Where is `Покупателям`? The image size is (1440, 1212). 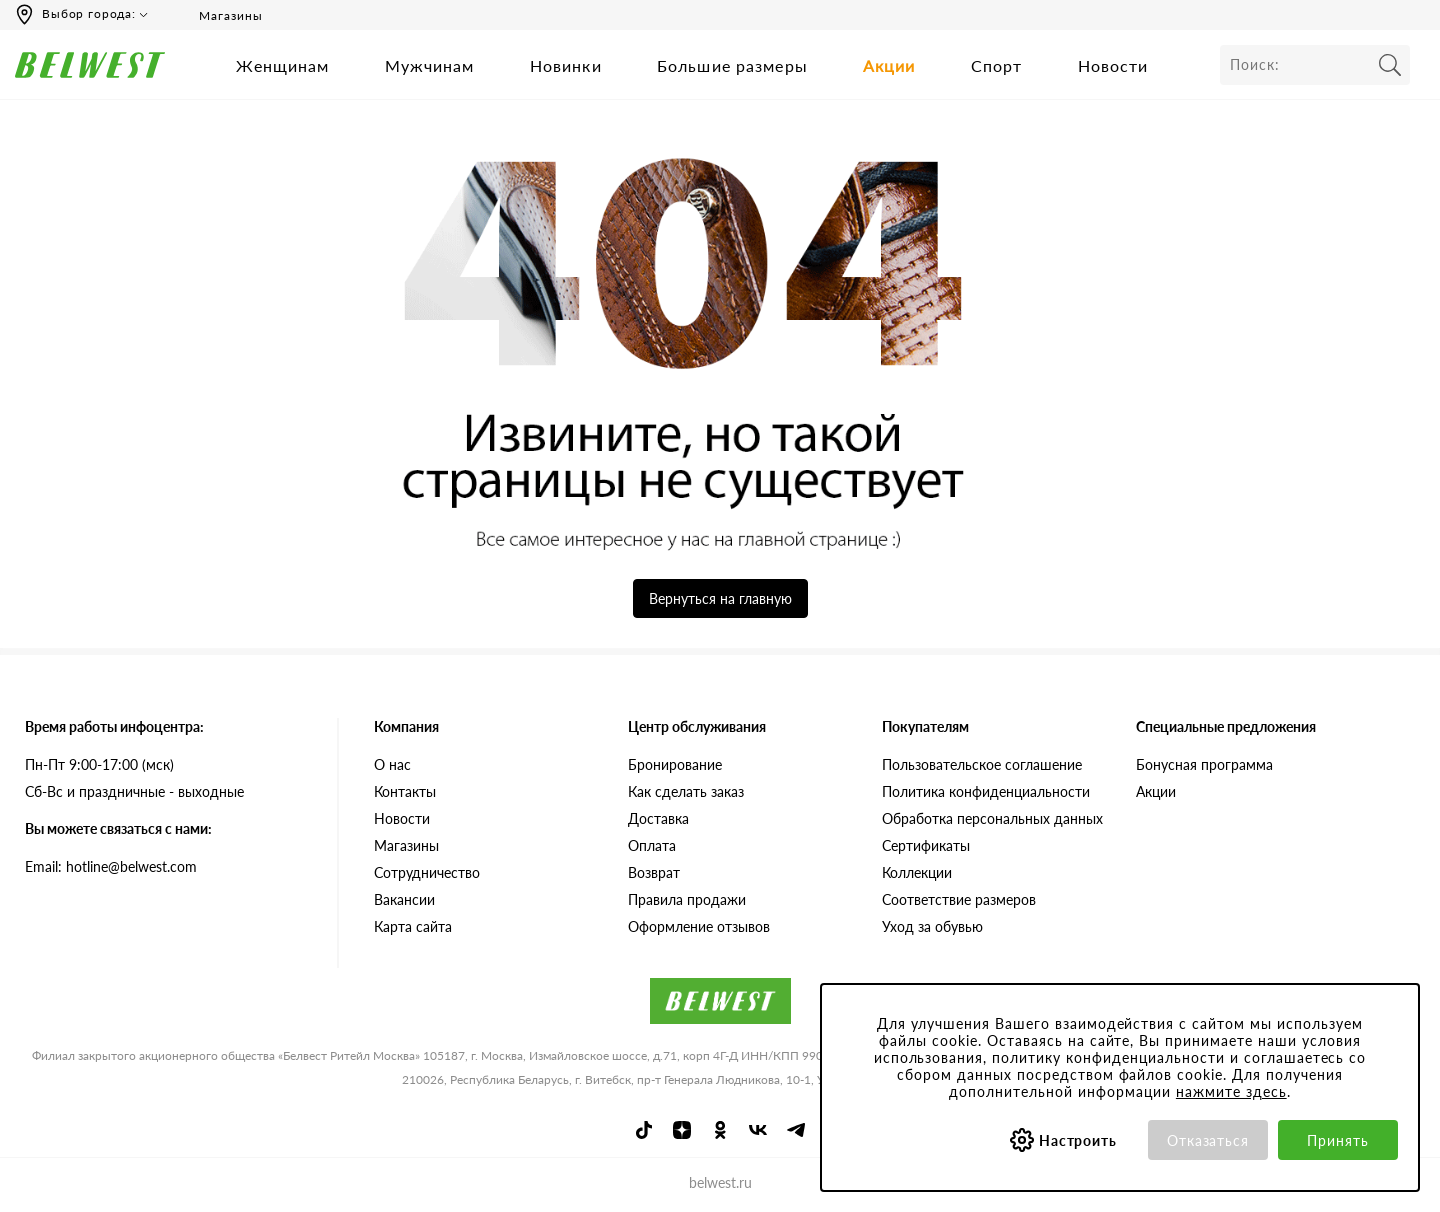
Покупателям is located at coordinates (925, 726).